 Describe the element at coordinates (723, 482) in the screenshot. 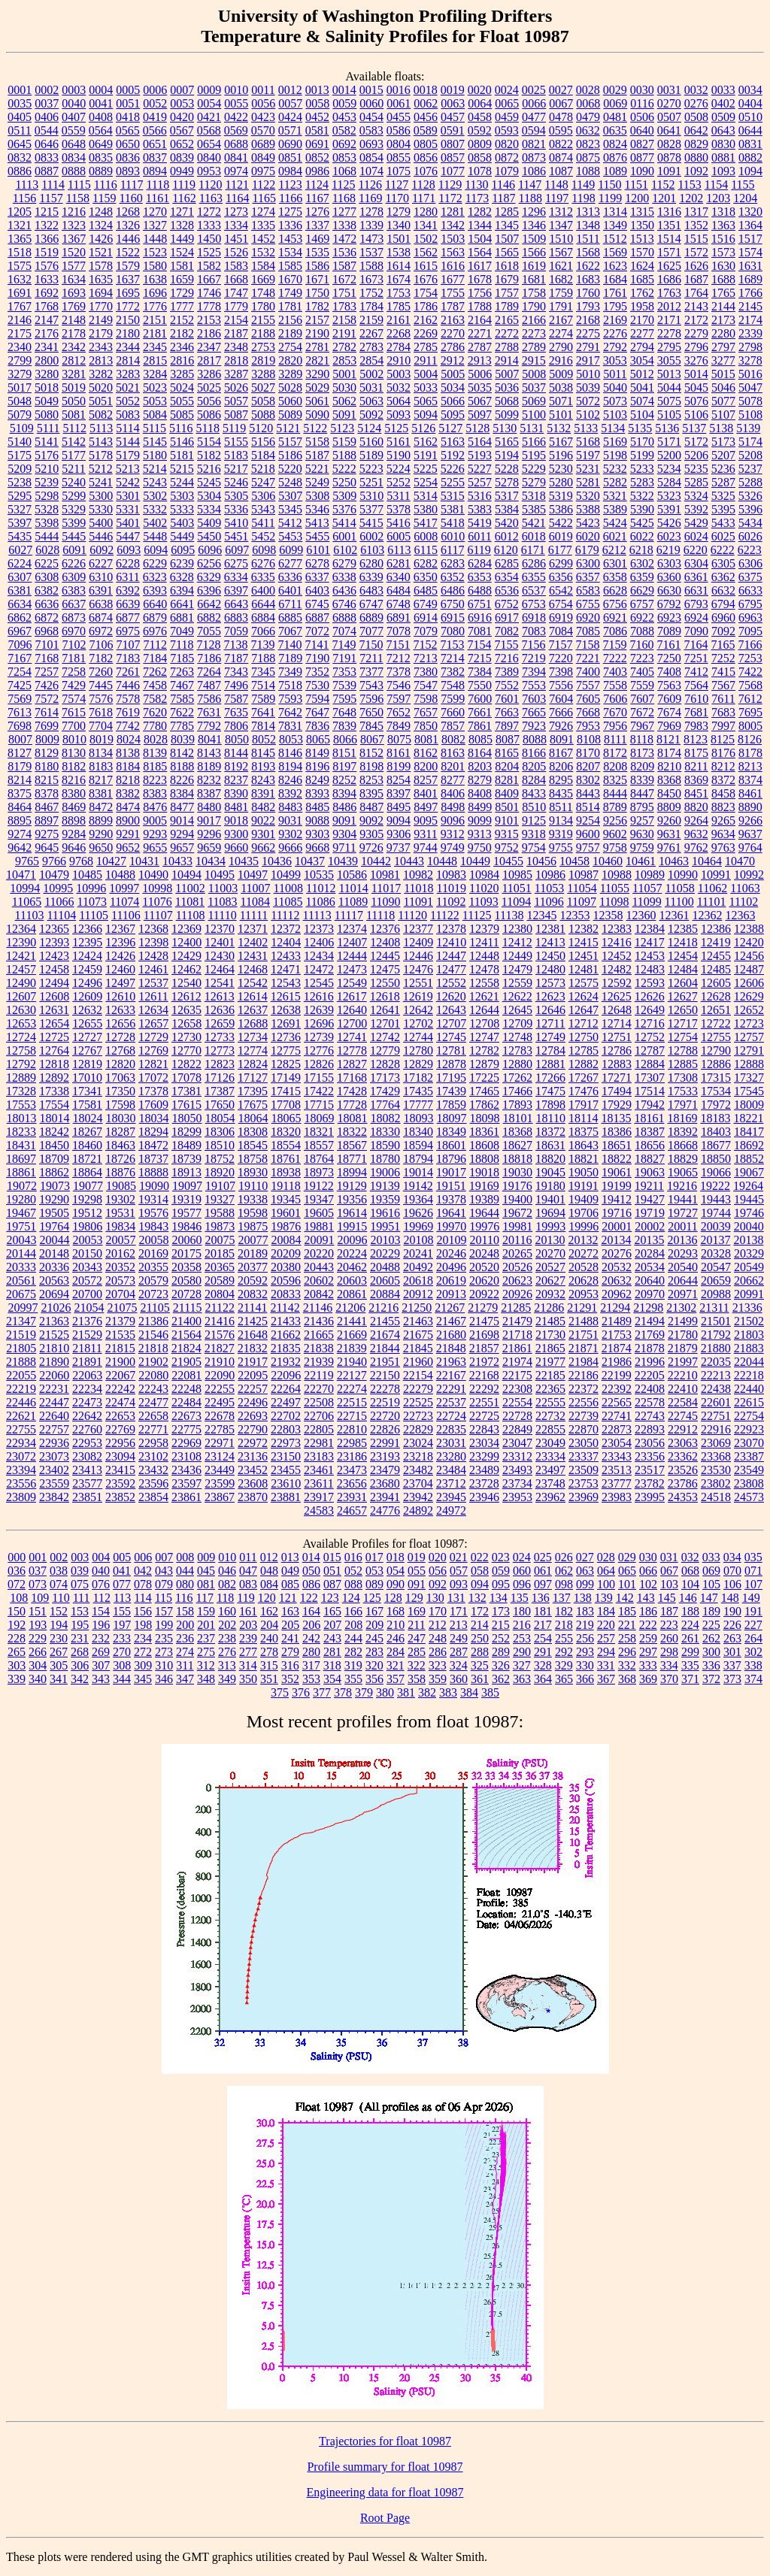

I see `5287` at that location.